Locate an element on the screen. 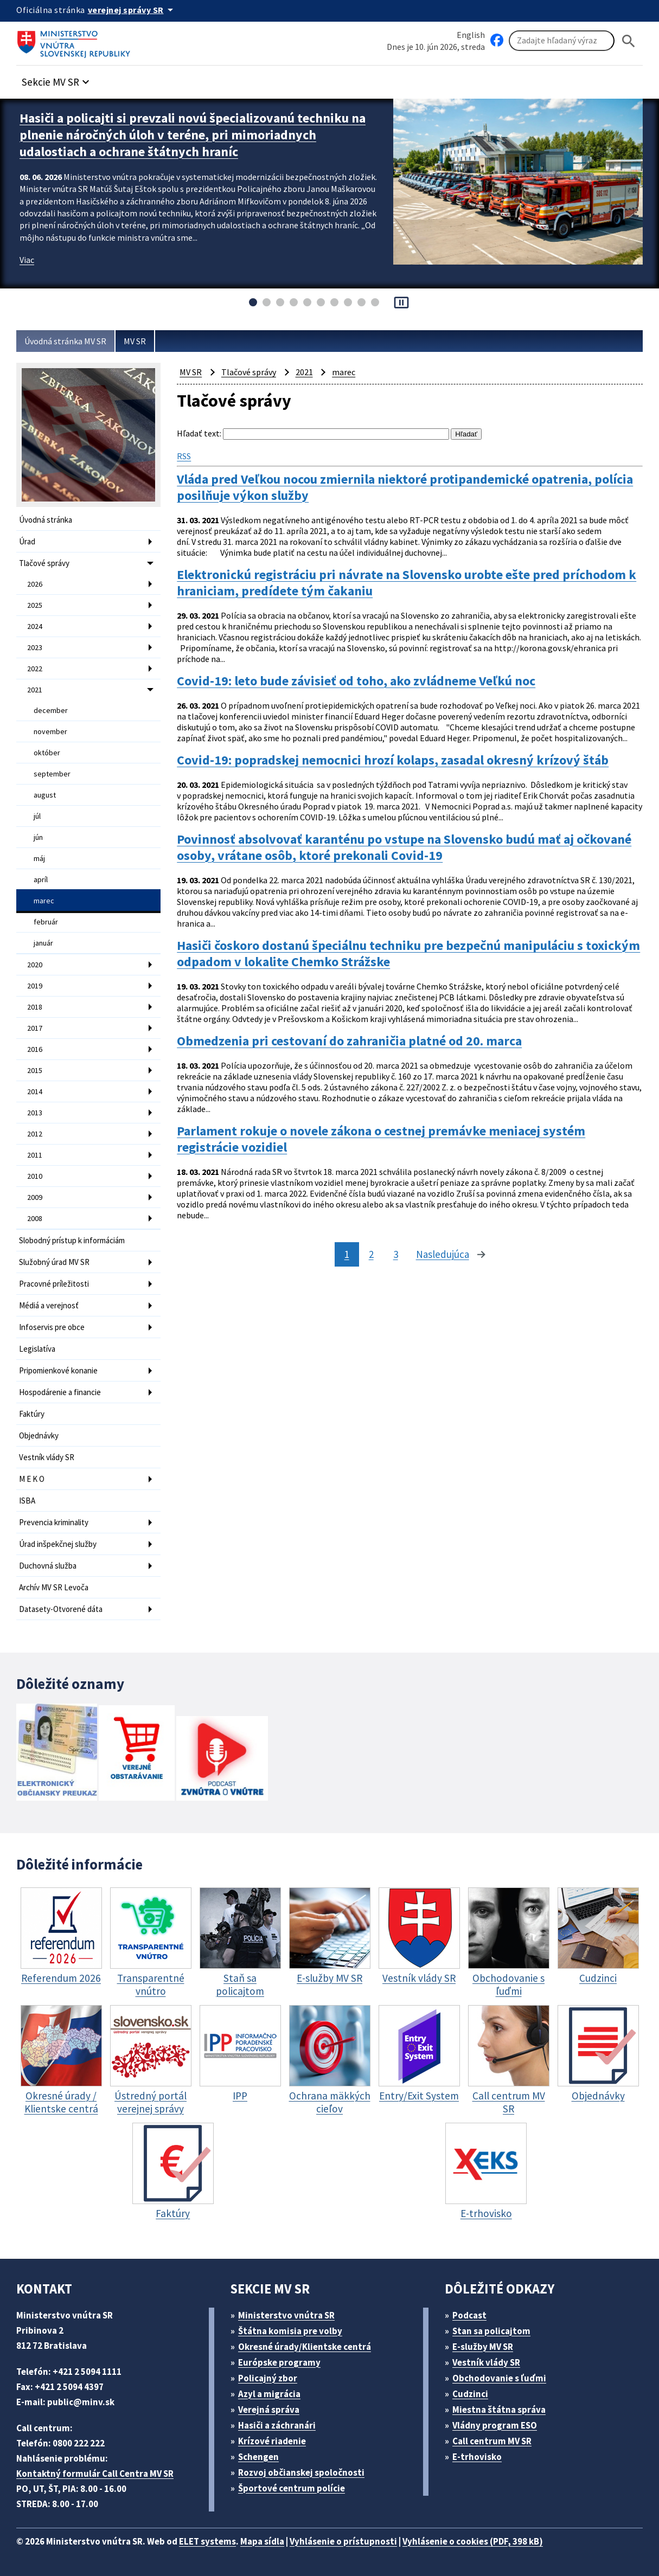 The image size is (659, 2576). 2011 is located at coordinates (34, 1155).